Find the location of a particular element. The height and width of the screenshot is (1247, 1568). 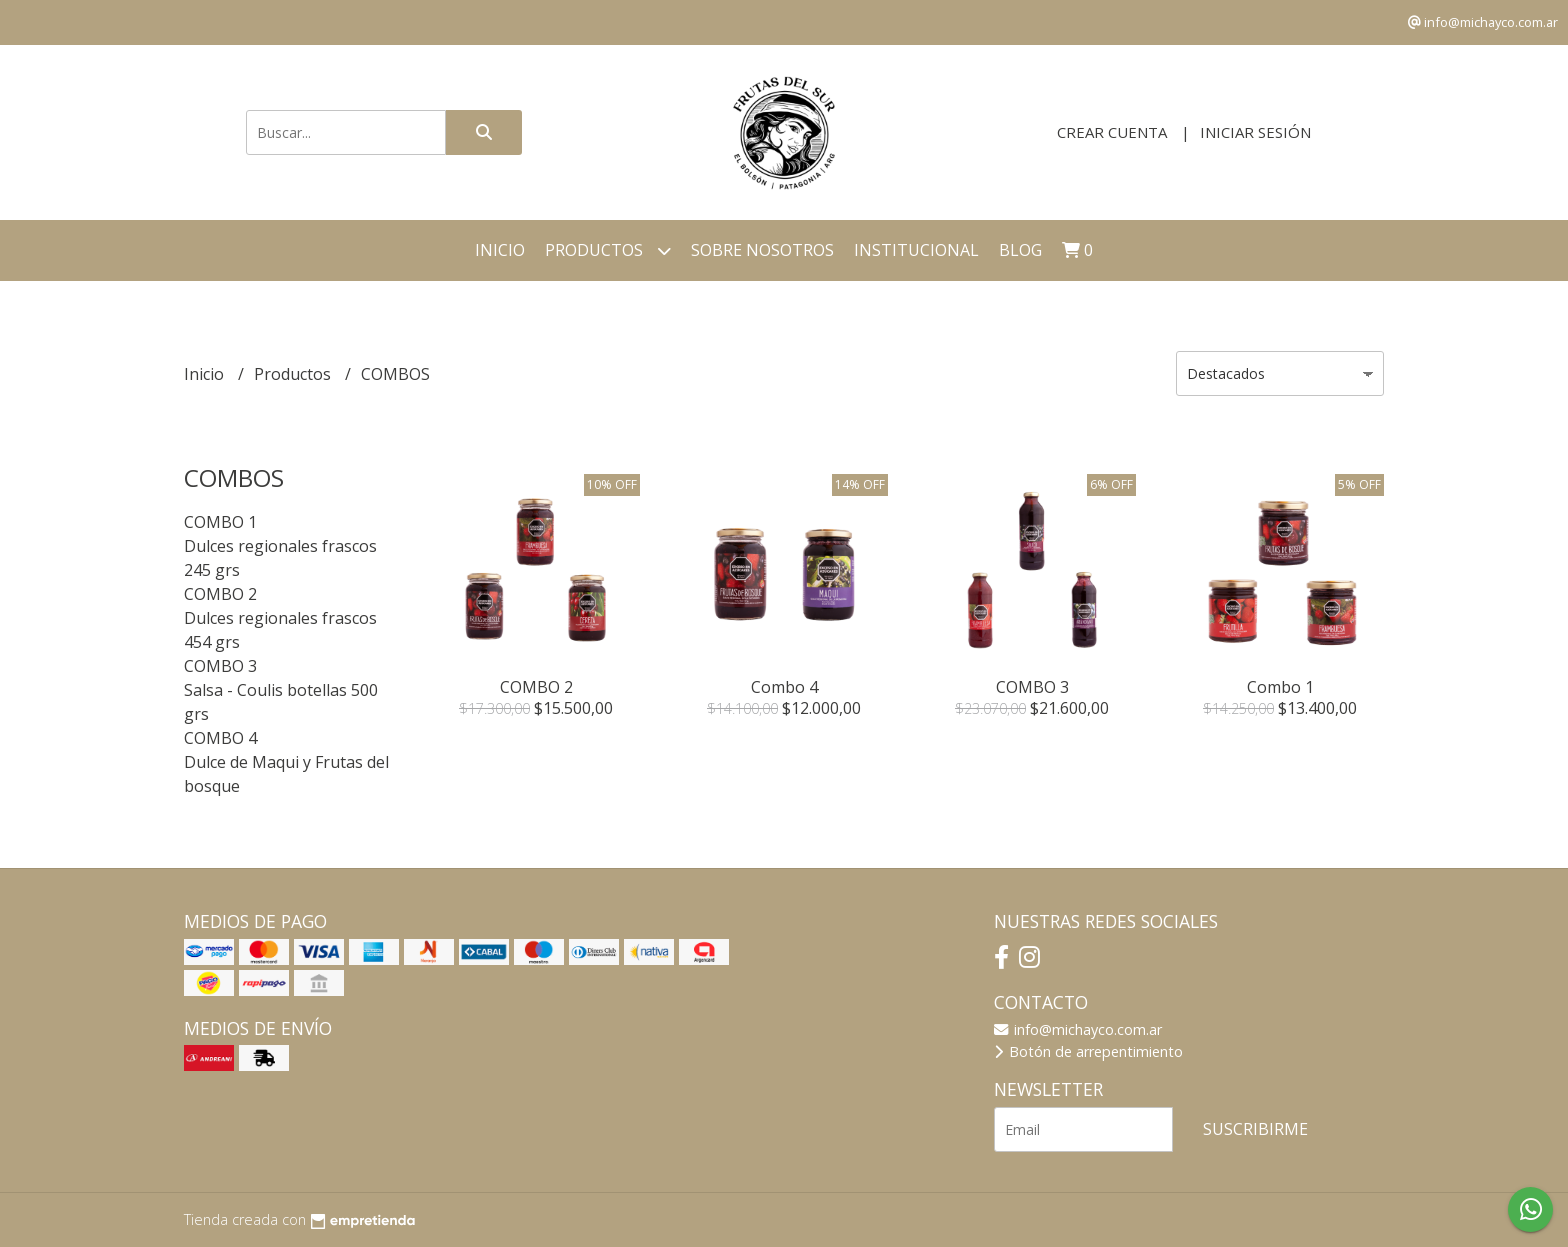

Suscribirme is located at coordinates (1255, 1129).